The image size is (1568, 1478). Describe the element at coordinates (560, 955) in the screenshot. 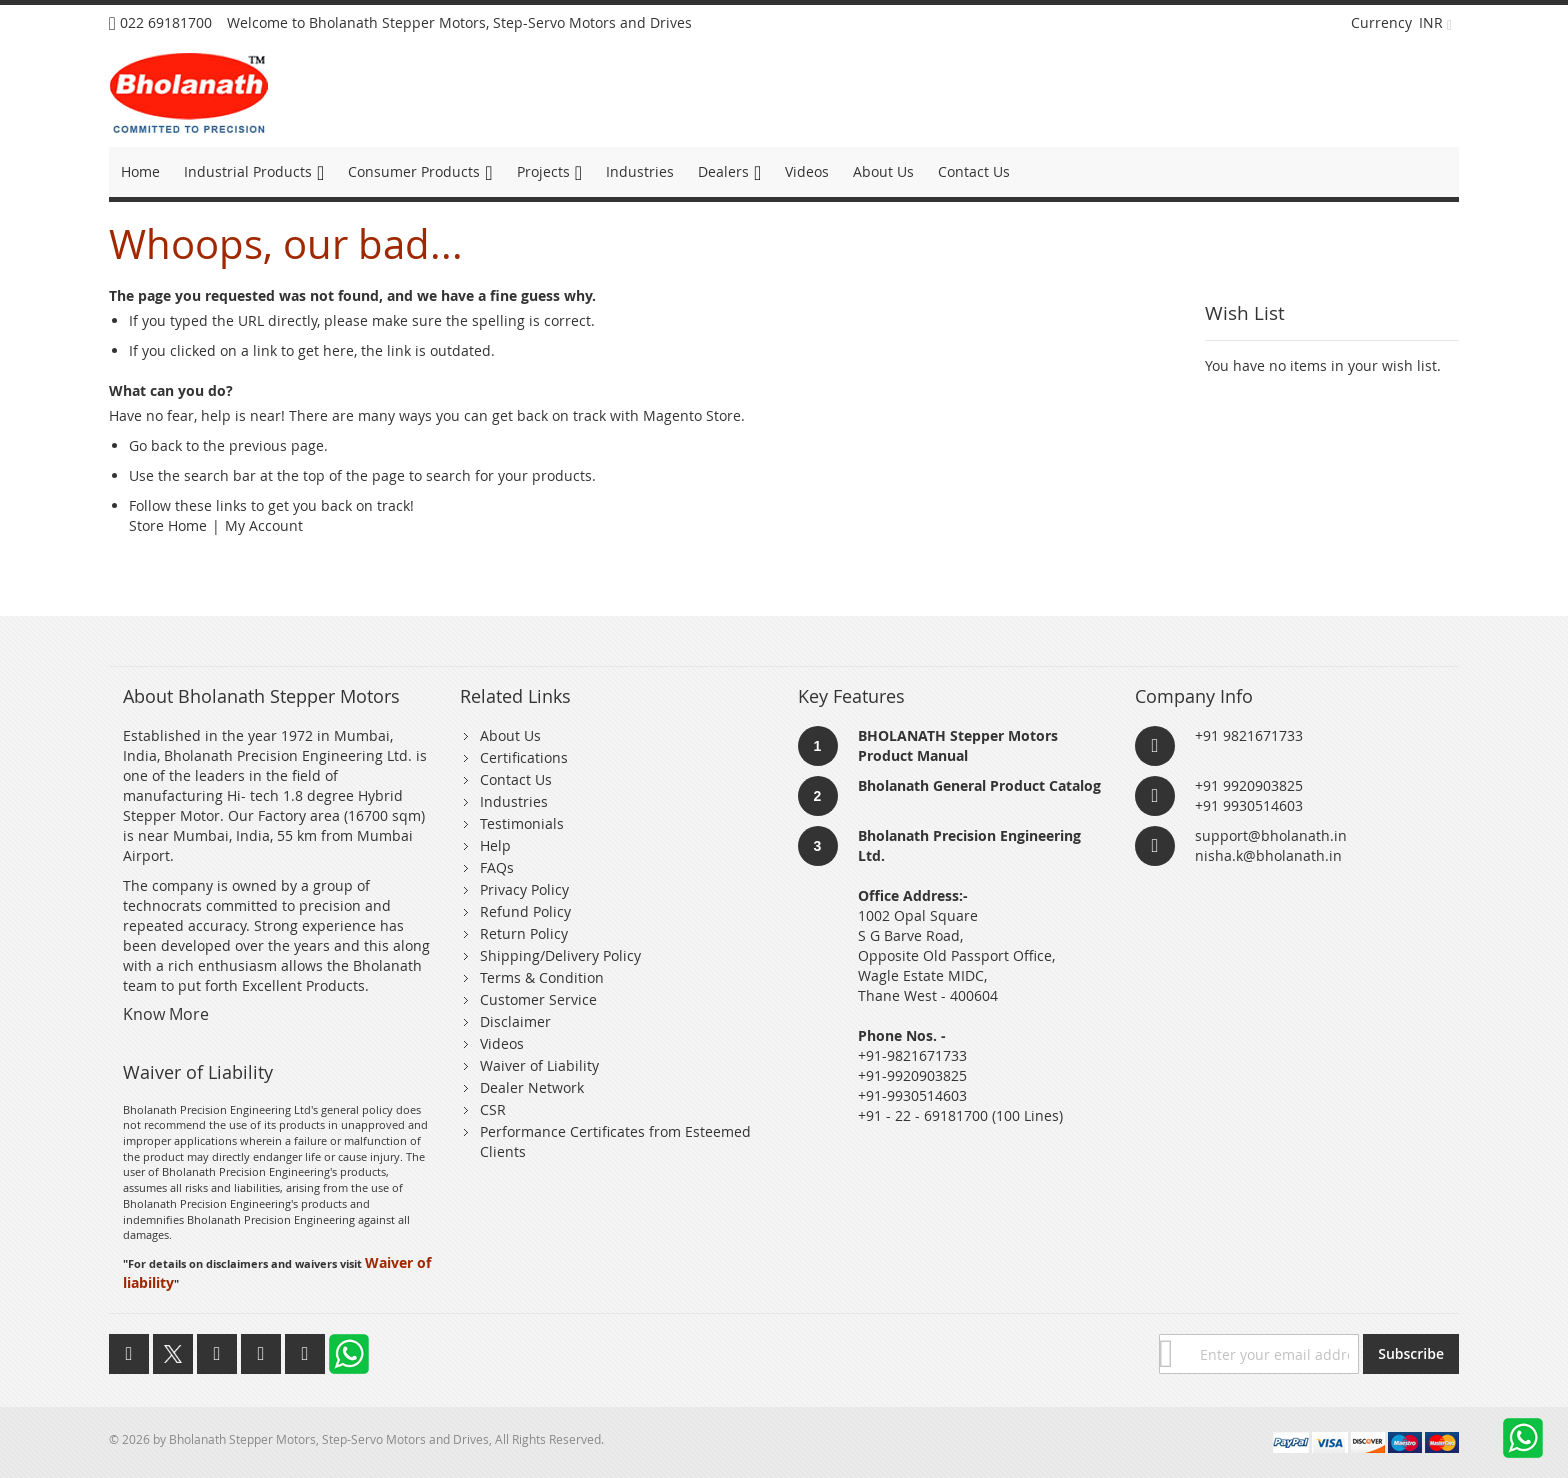

I see `Shipping/Delivery Policy` at that location.